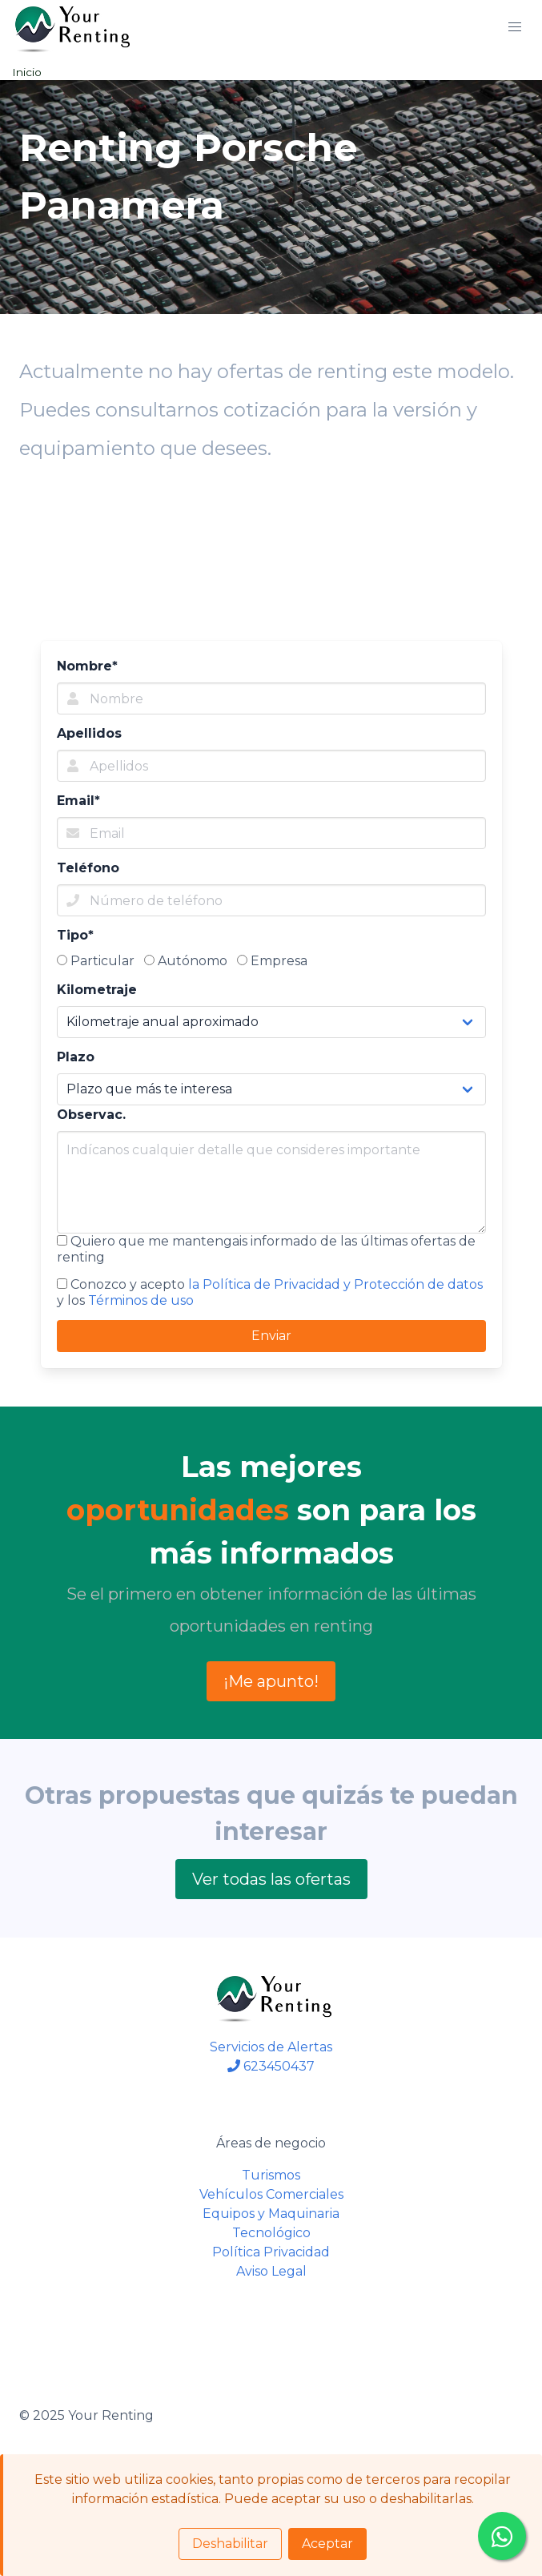  What do you see at coordinates (271, 2213) in the screenshot?
I see `Equipos y Maquinaria` at bounding box center [271, 2213].